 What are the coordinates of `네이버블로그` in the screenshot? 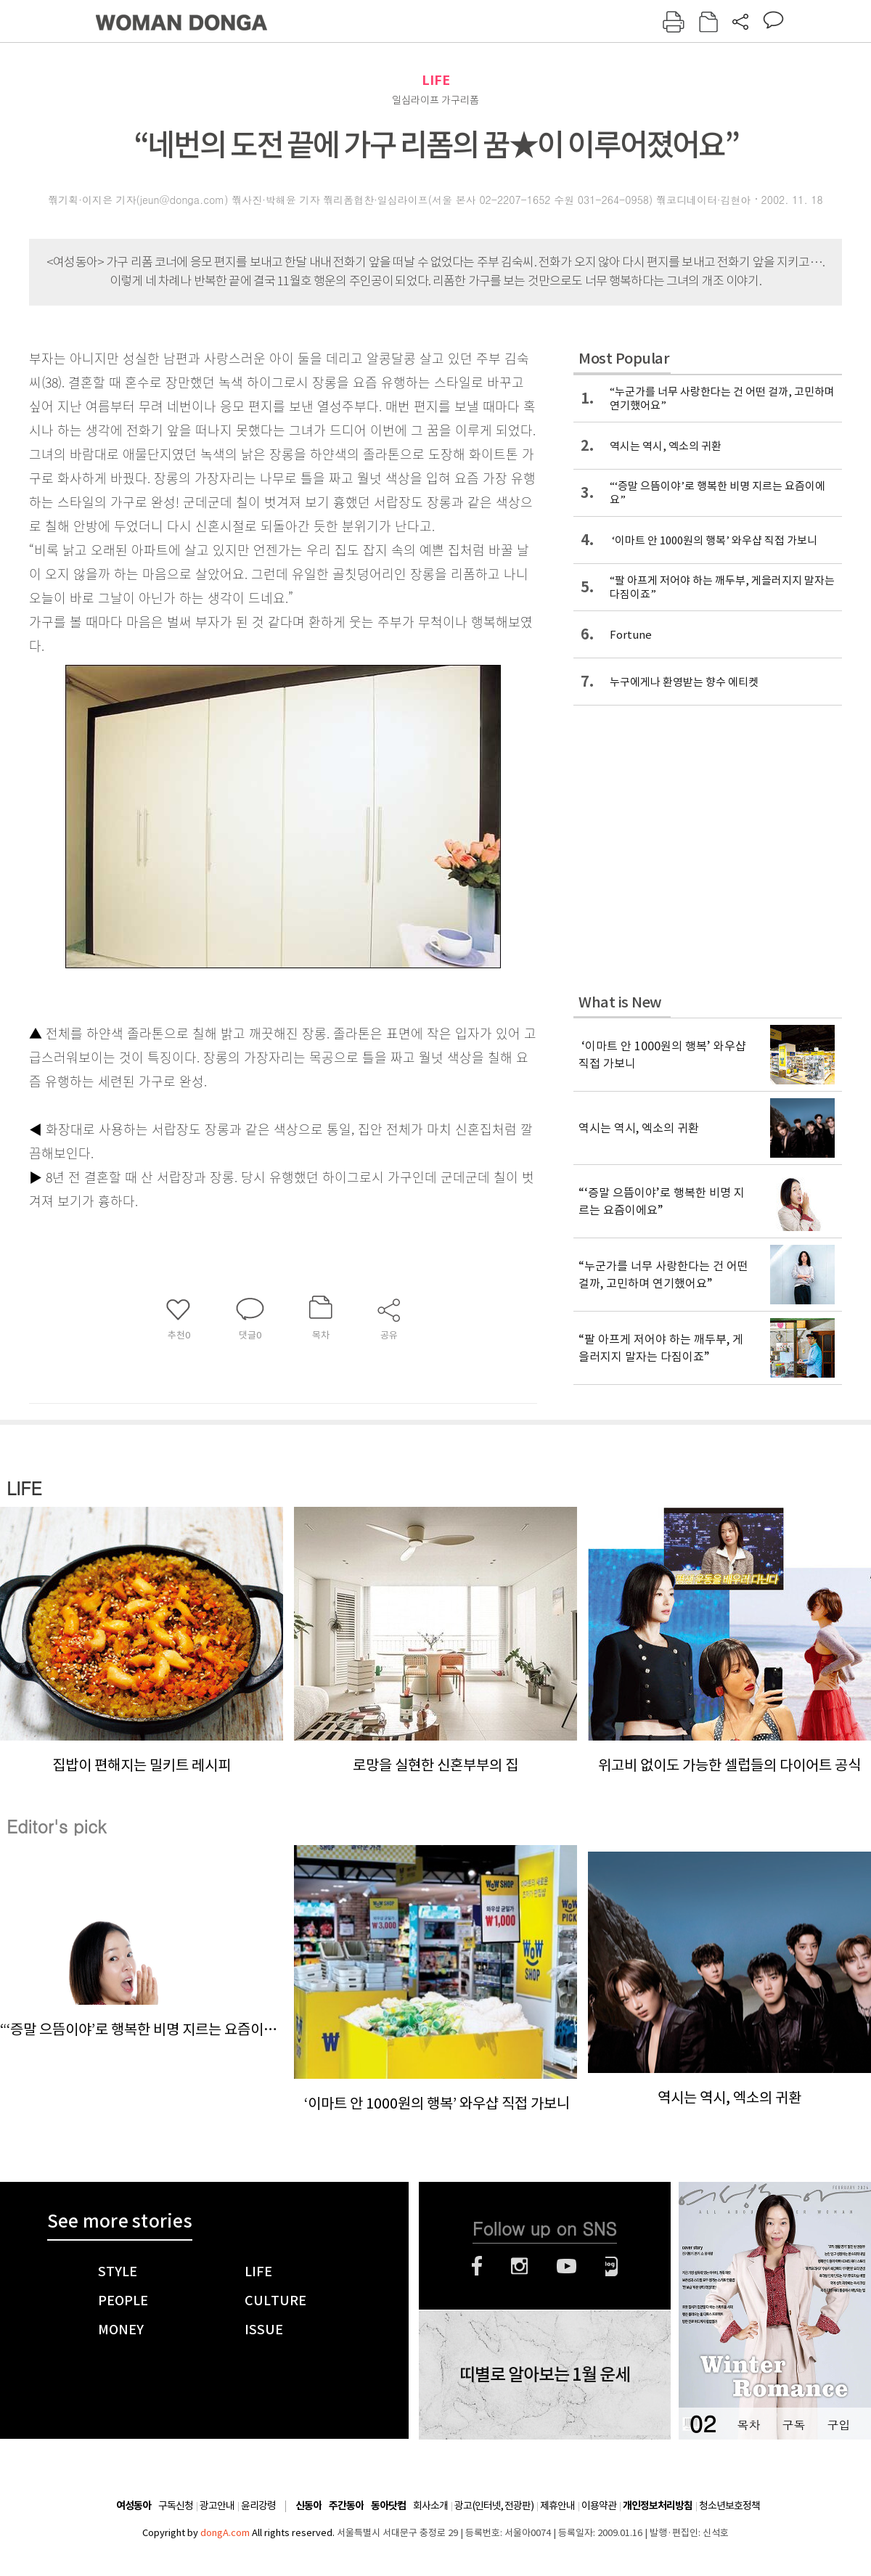 It's located at (611, 2266).